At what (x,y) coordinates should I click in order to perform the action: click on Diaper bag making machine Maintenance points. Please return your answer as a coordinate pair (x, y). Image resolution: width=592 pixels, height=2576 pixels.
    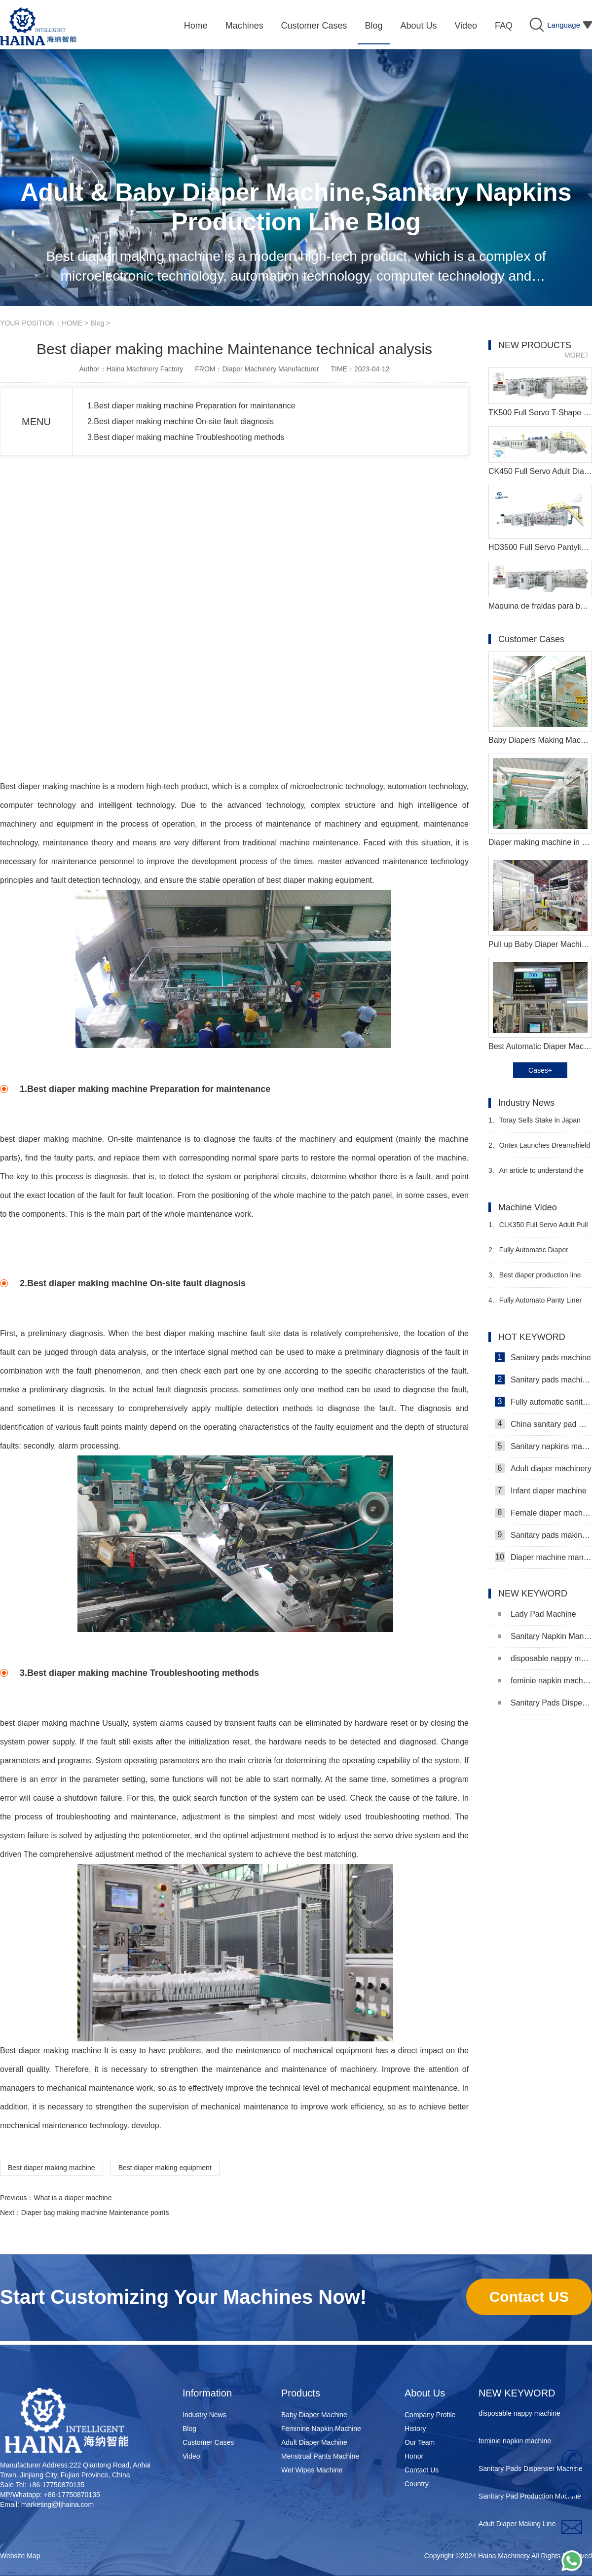
    Looking at the image, I should click on (95, 2212).